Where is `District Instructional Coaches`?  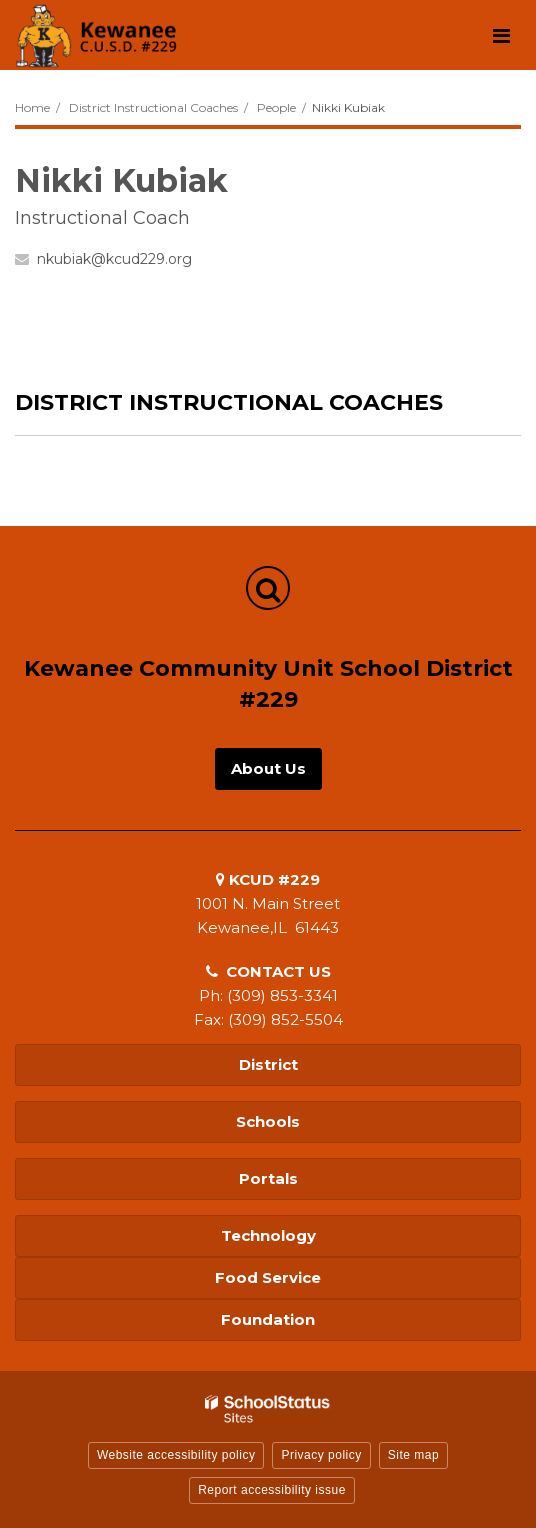 District Instructional Coaches is located at coordinates (153, 107).